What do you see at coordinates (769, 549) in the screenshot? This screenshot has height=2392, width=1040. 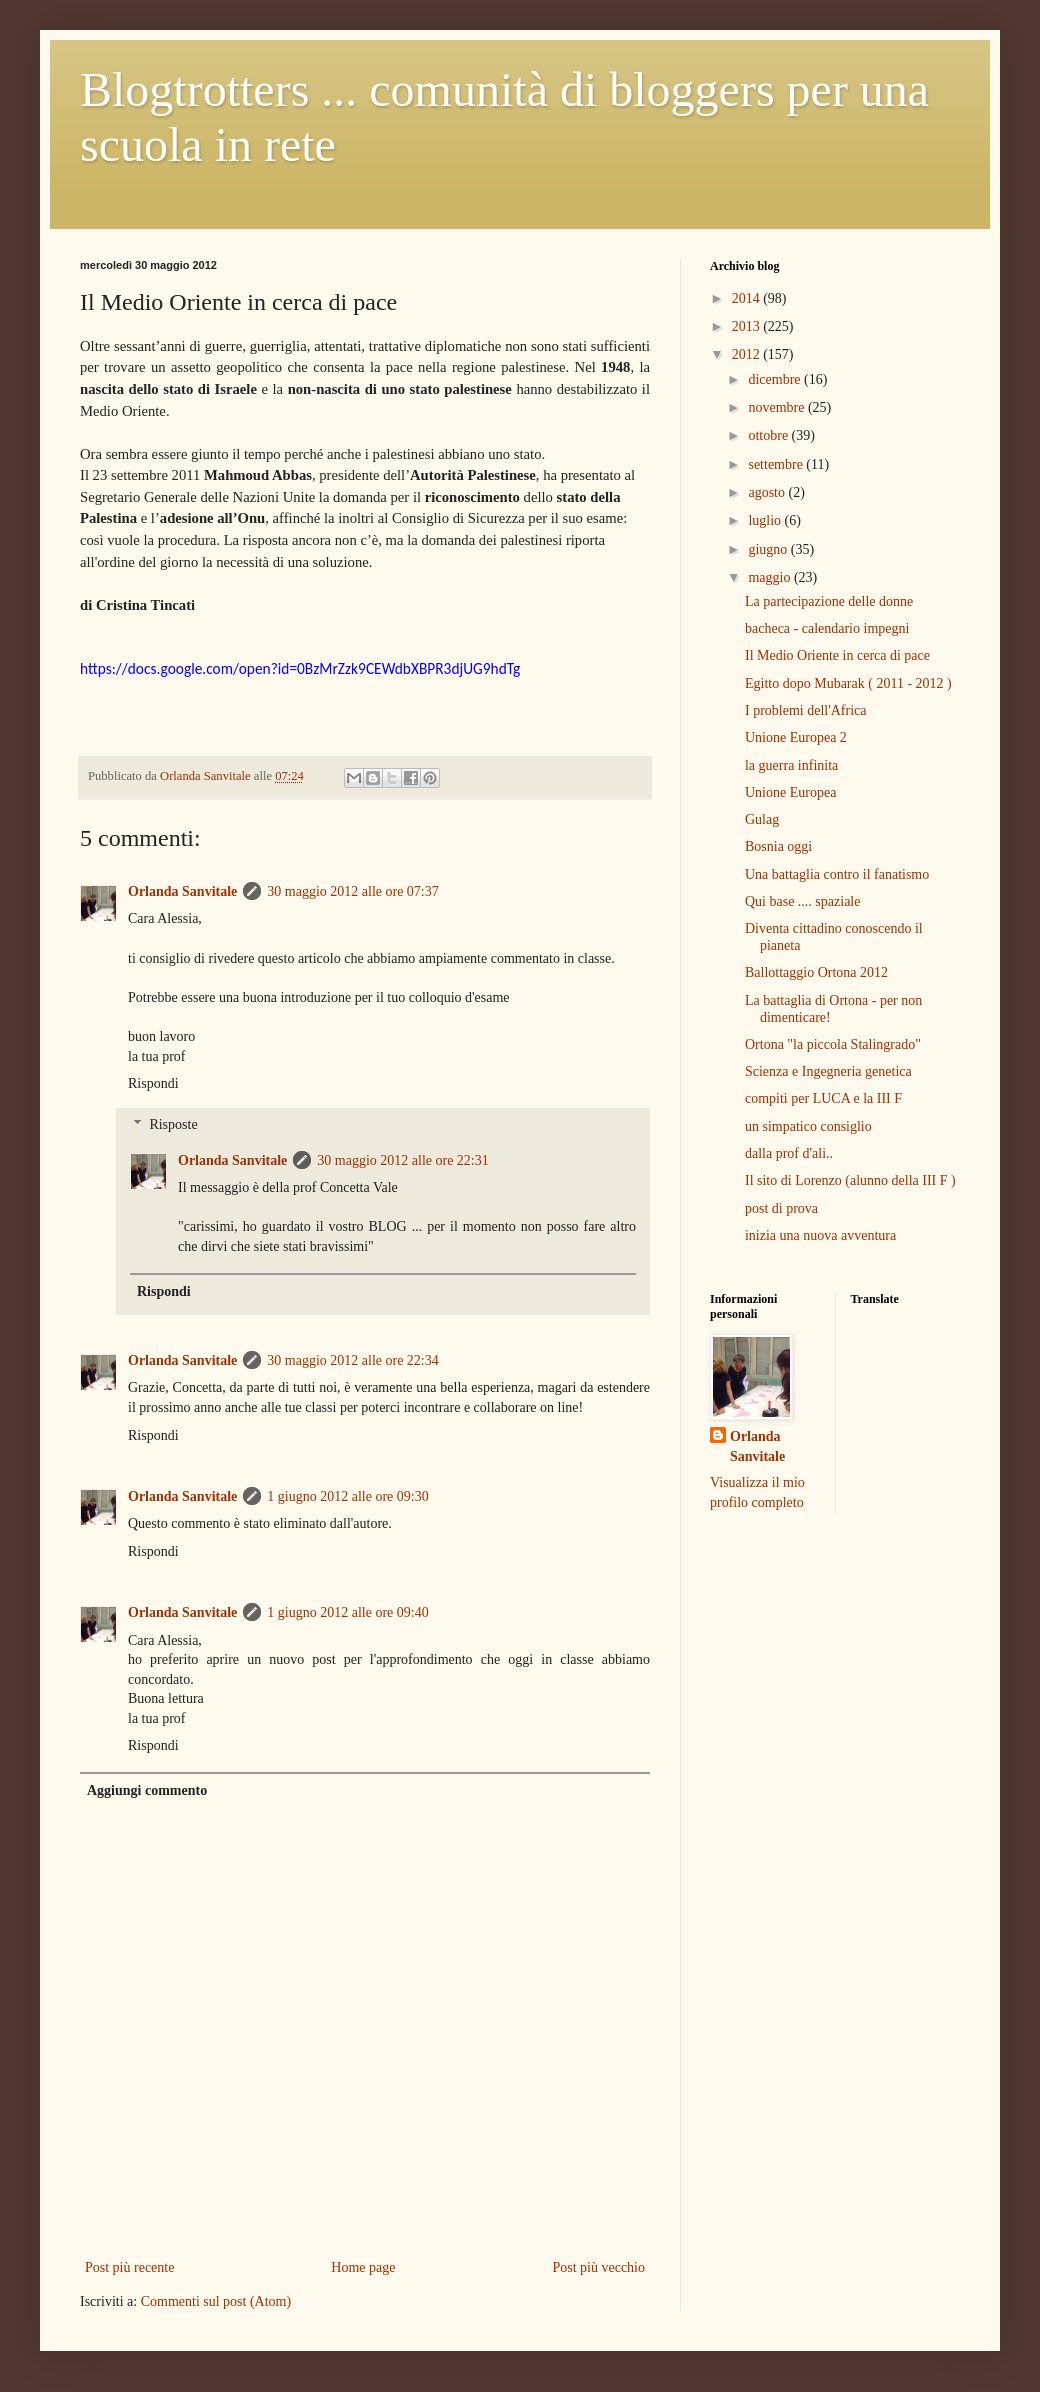 I see `giugno` at bounding box center [769, 549].